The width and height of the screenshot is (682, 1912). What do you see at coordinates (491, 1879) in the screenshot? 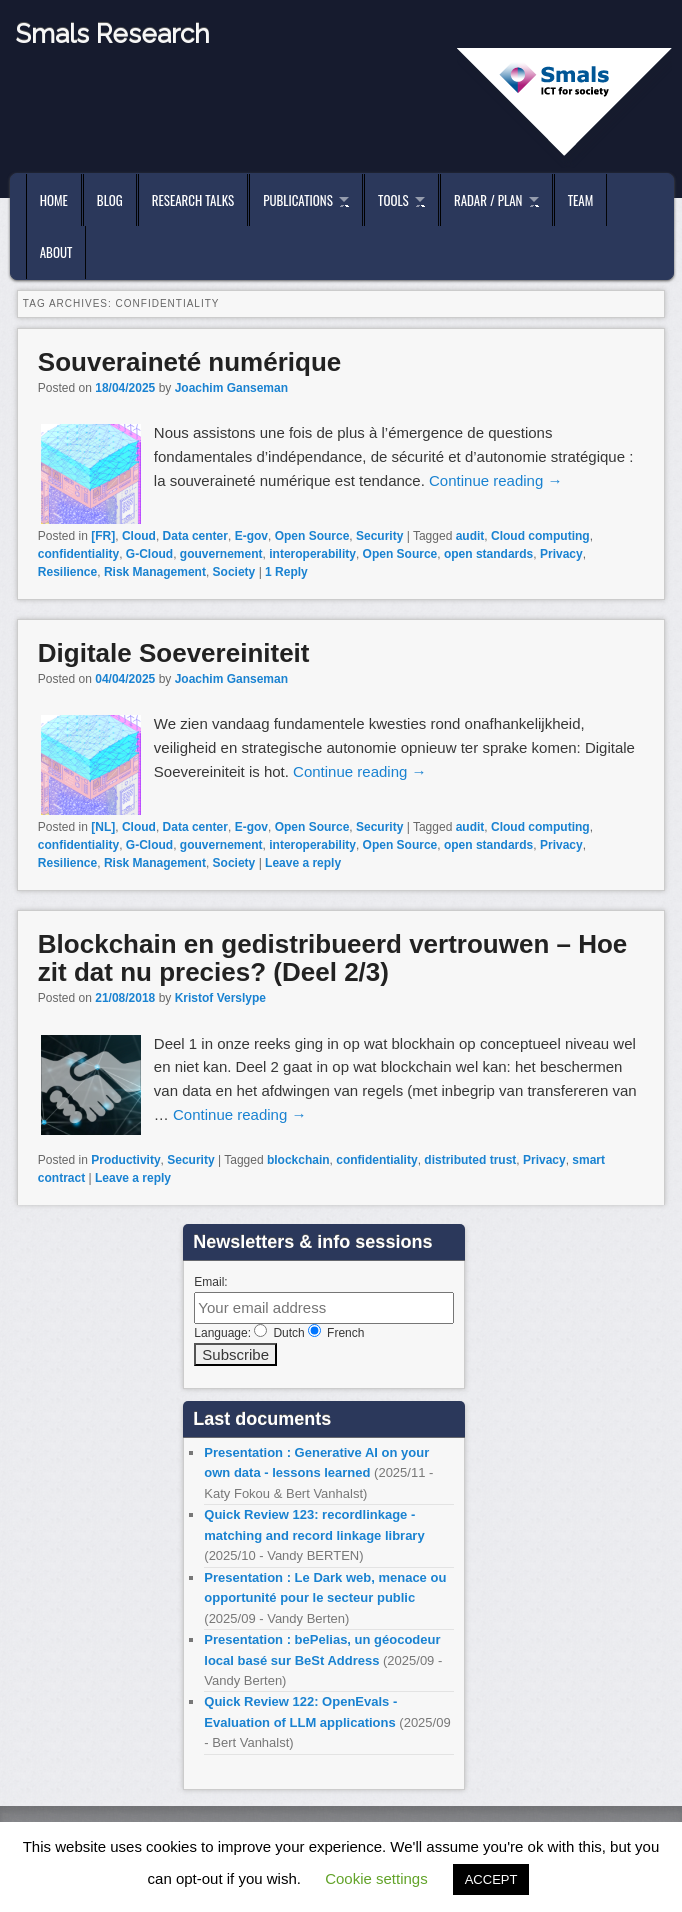
I see `ACCEPT [button]` at bounding box center [491, 1879].